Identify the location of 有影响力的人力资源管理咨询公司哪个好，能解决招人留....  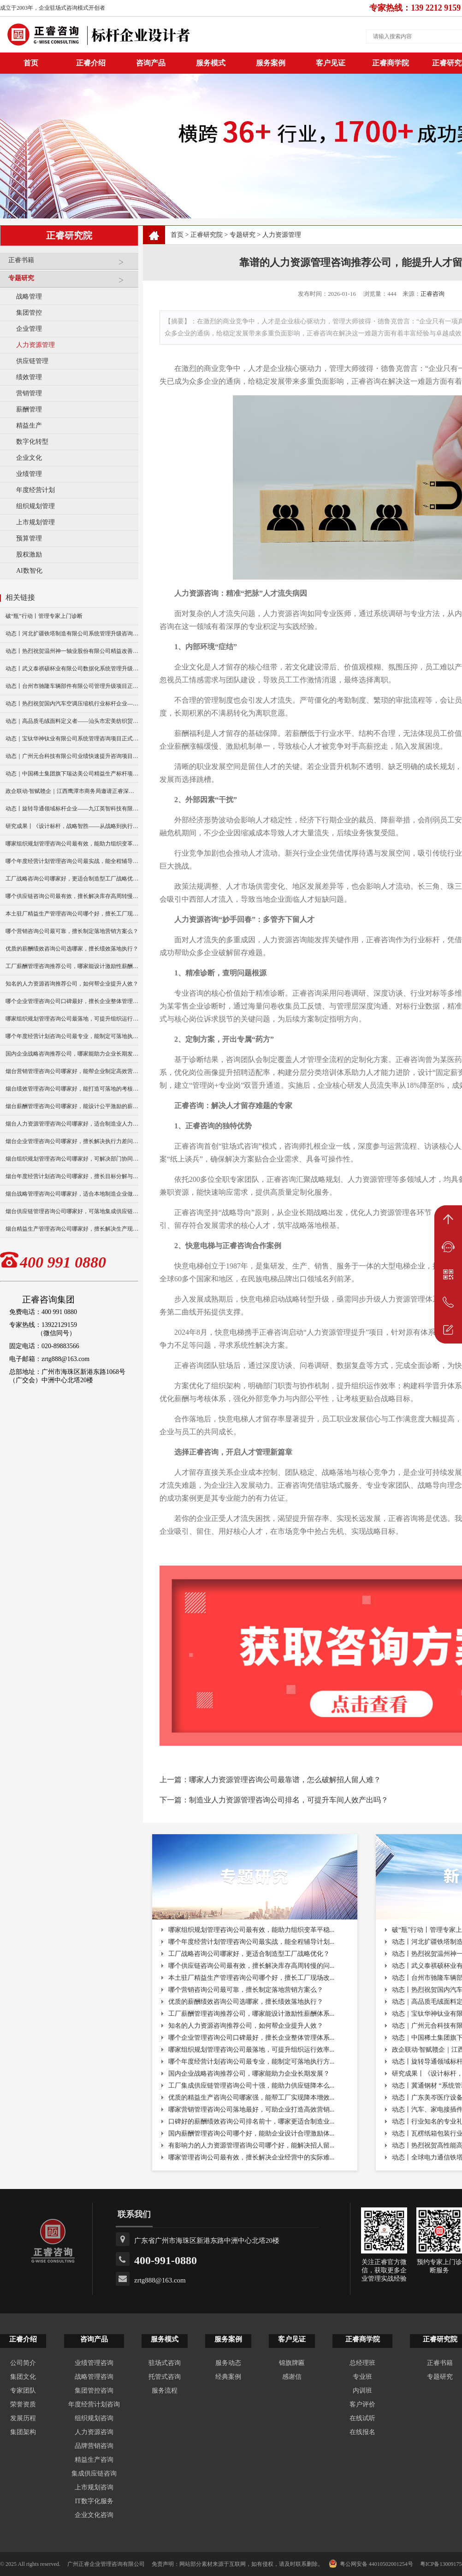
(251, 2145).